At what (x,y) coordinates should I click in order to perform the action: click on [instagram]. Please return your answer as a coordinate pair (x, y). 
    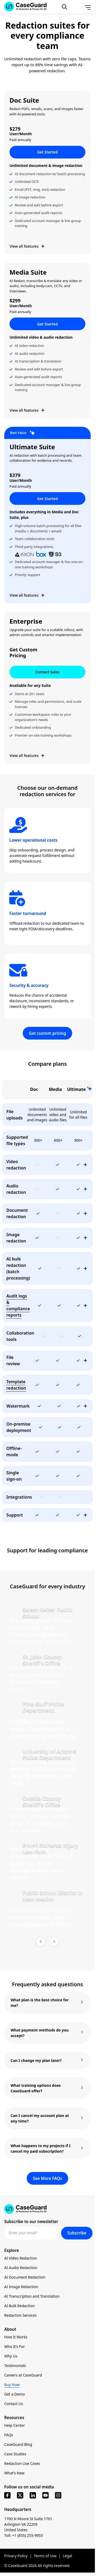
    Looking at the image, I should click on (58, 2495).